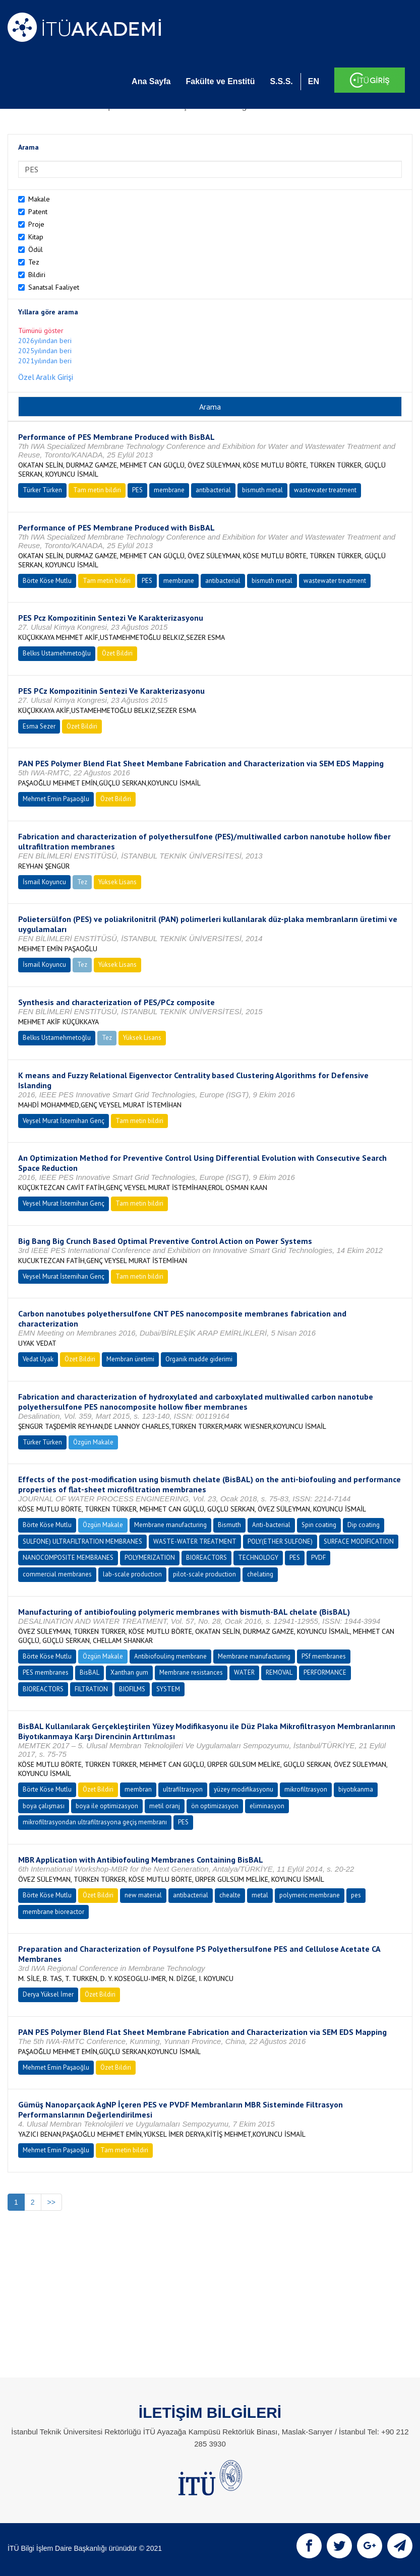 The image size is (420, 2576). What do you see at coordinates (191, 1672) in the screenshot?
I see `Membrane resistances` at bounding box center [191, 1672].